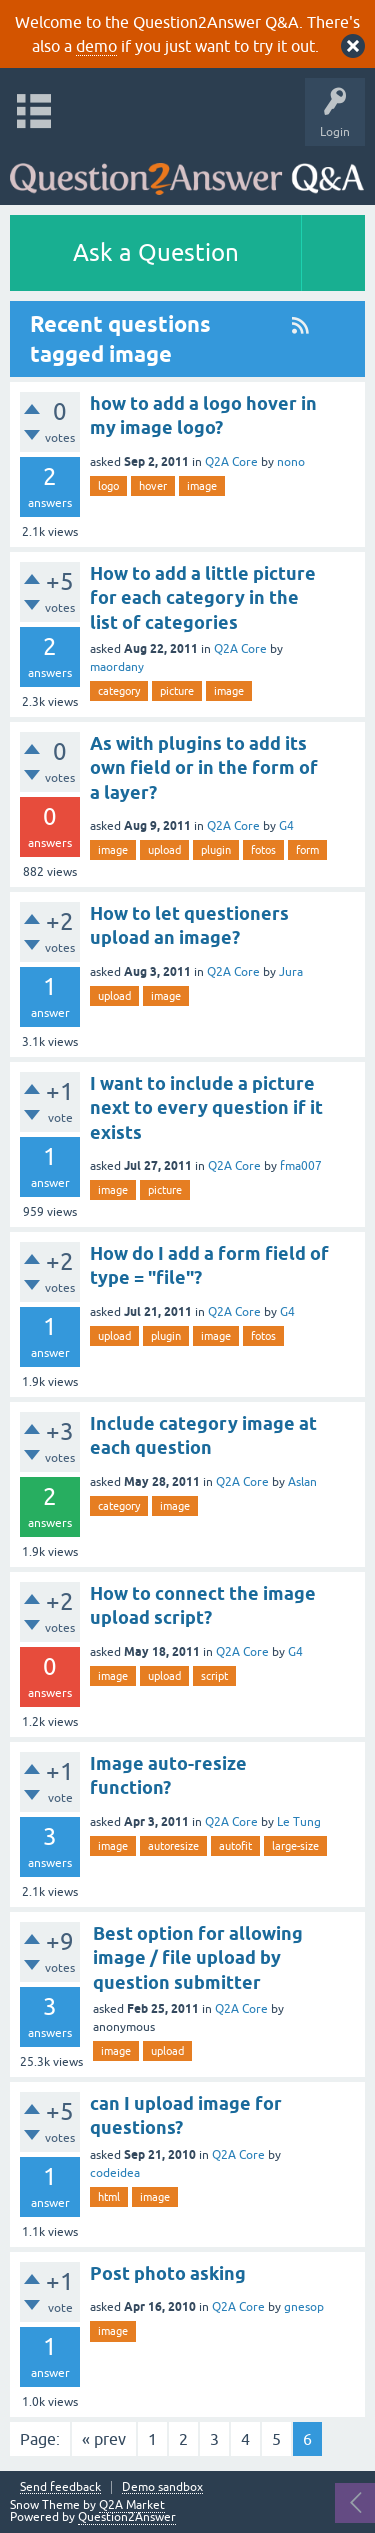 The image size is (375, 2533). I want to click on hover, so click(153, 486).